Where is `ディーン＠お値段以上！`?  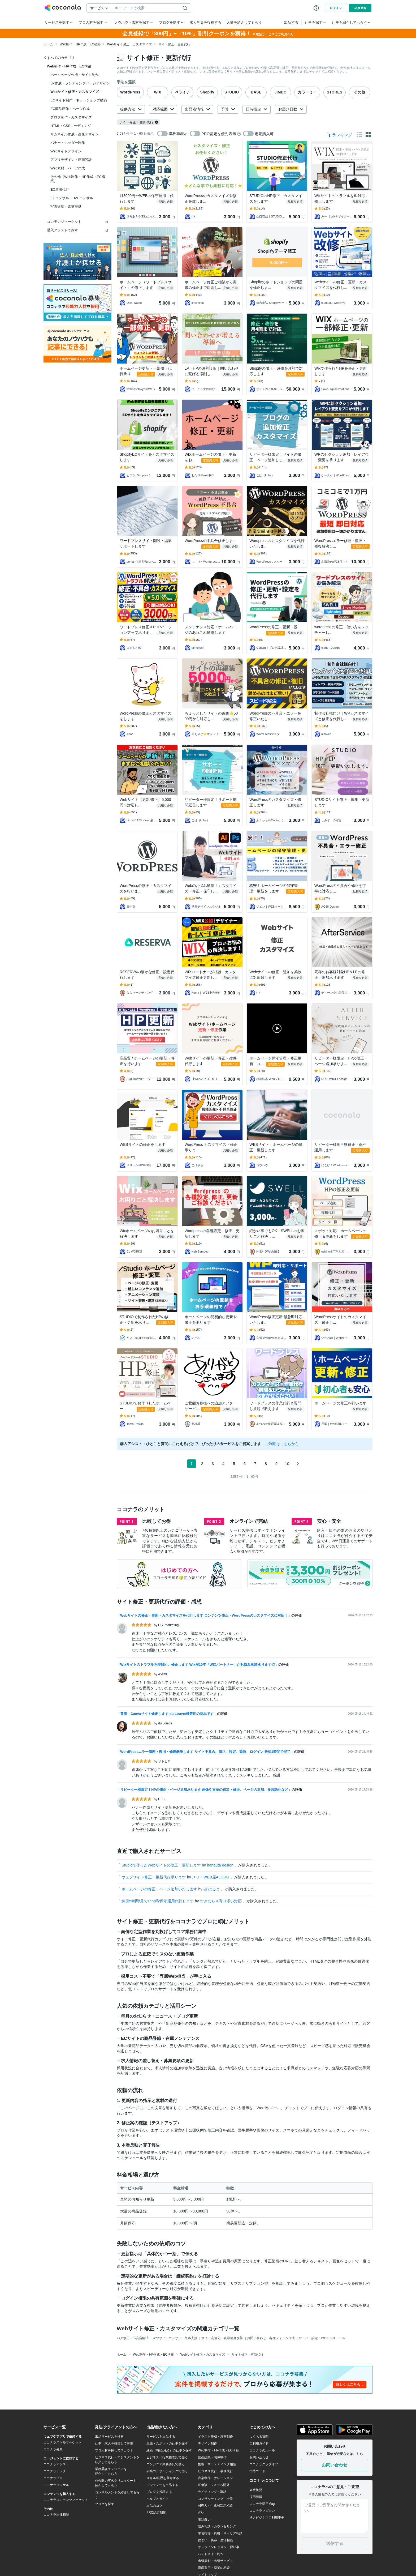
ディーン＠お値段以上！ is located at coordinates (337, 992).